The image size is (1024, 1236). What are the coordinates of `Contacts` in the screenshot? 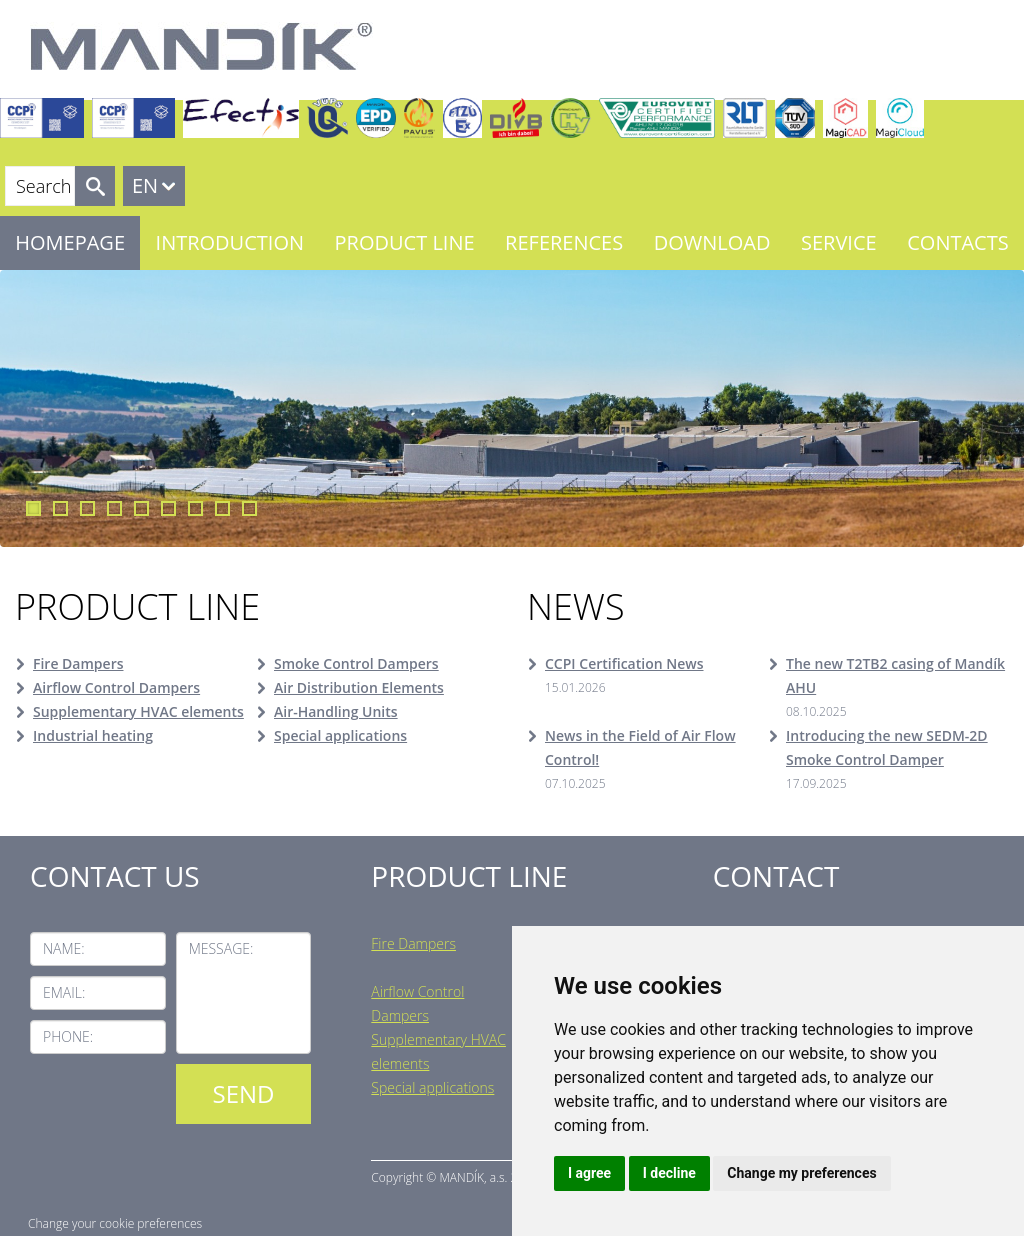 It's located at (957, 242).